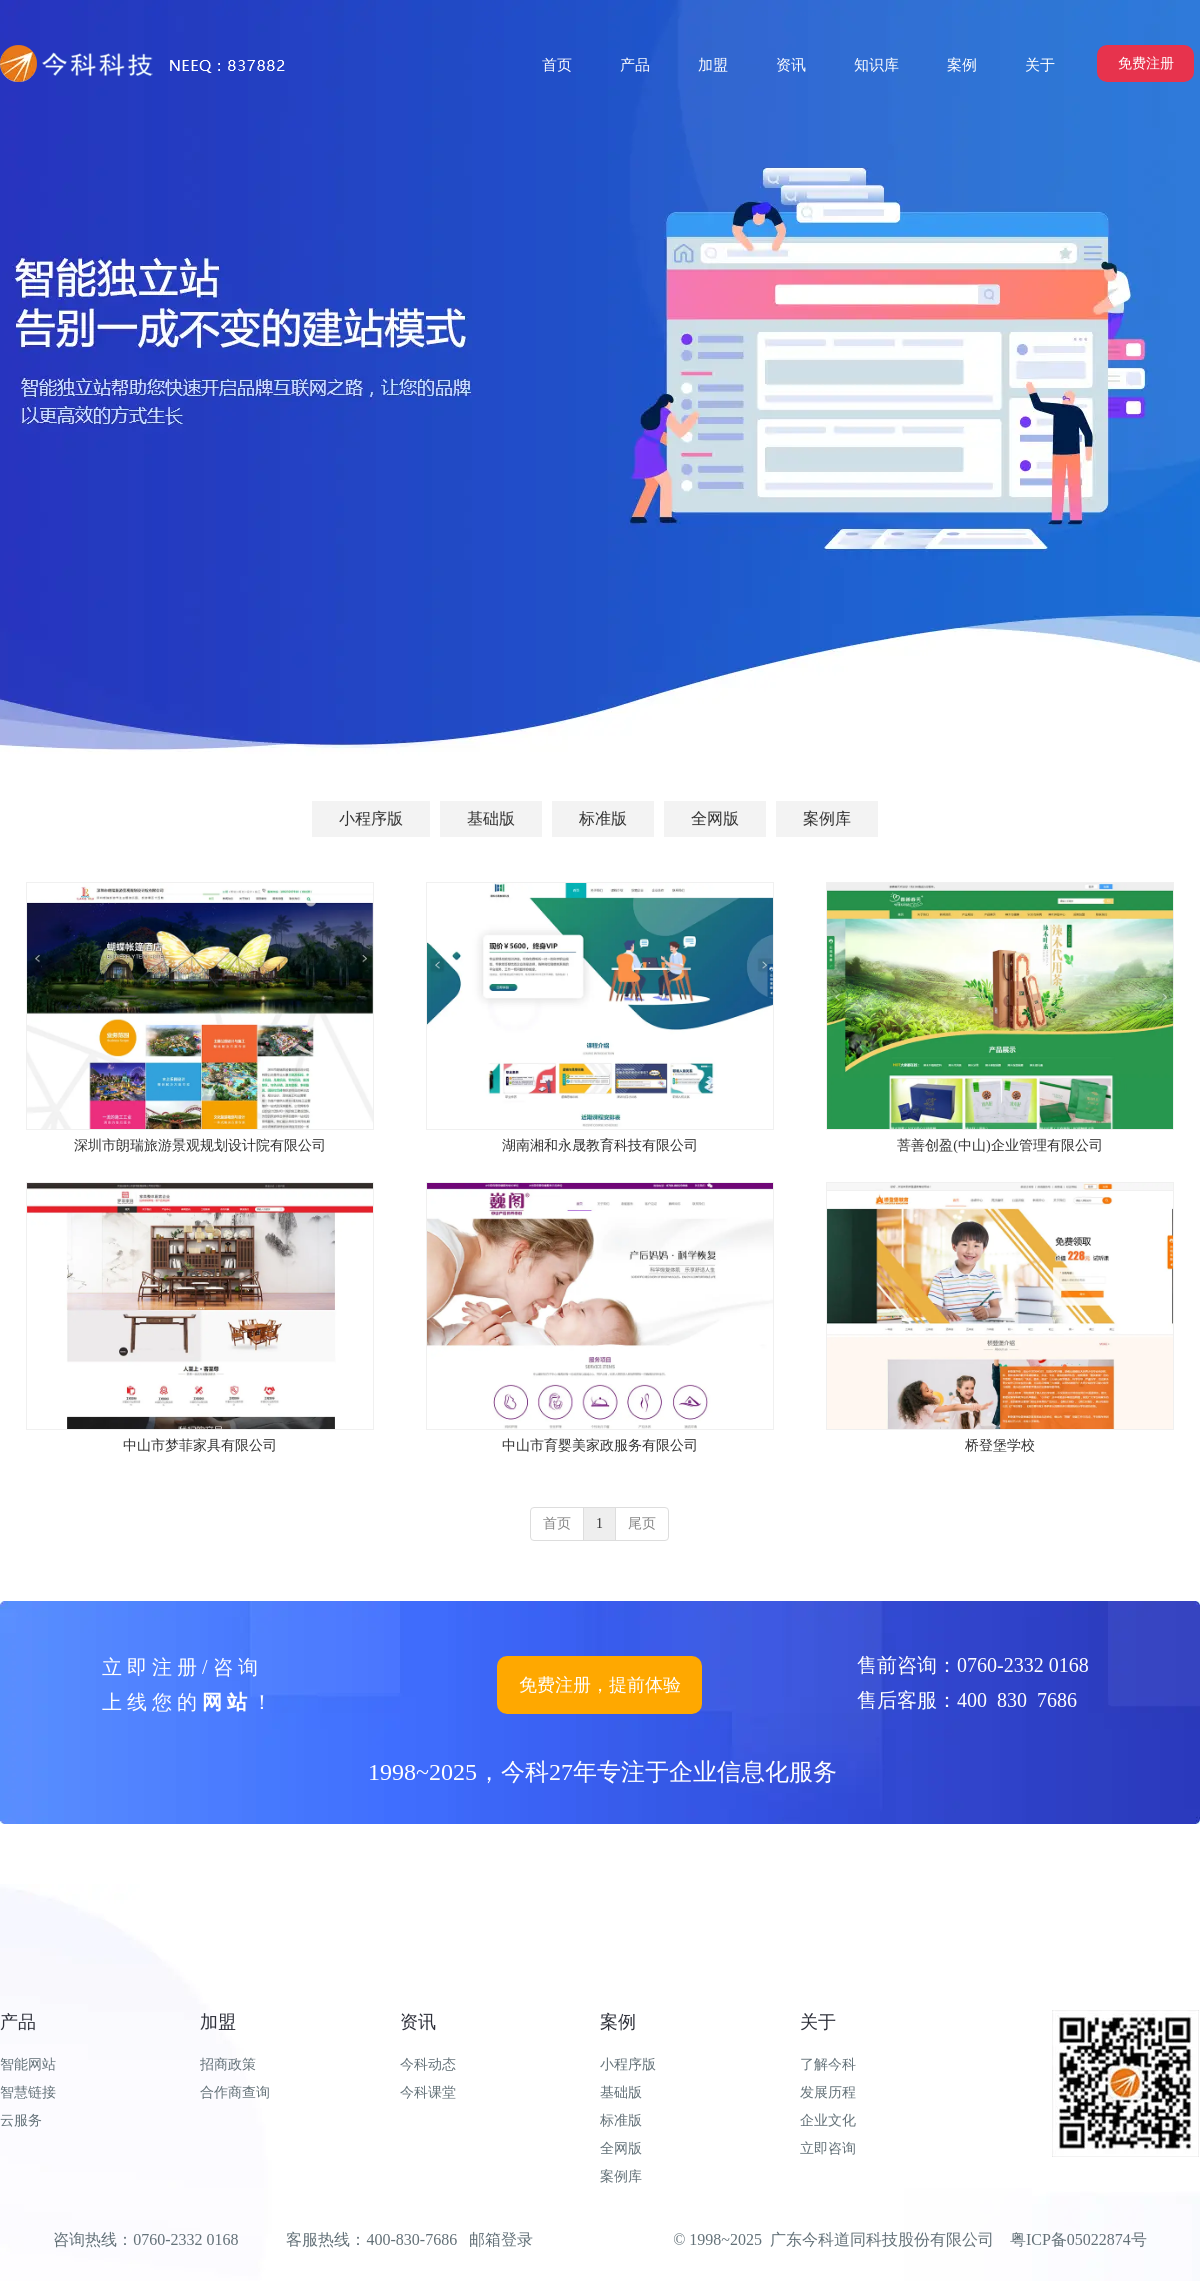  I want to click on 案例库, so click(621, 2176).